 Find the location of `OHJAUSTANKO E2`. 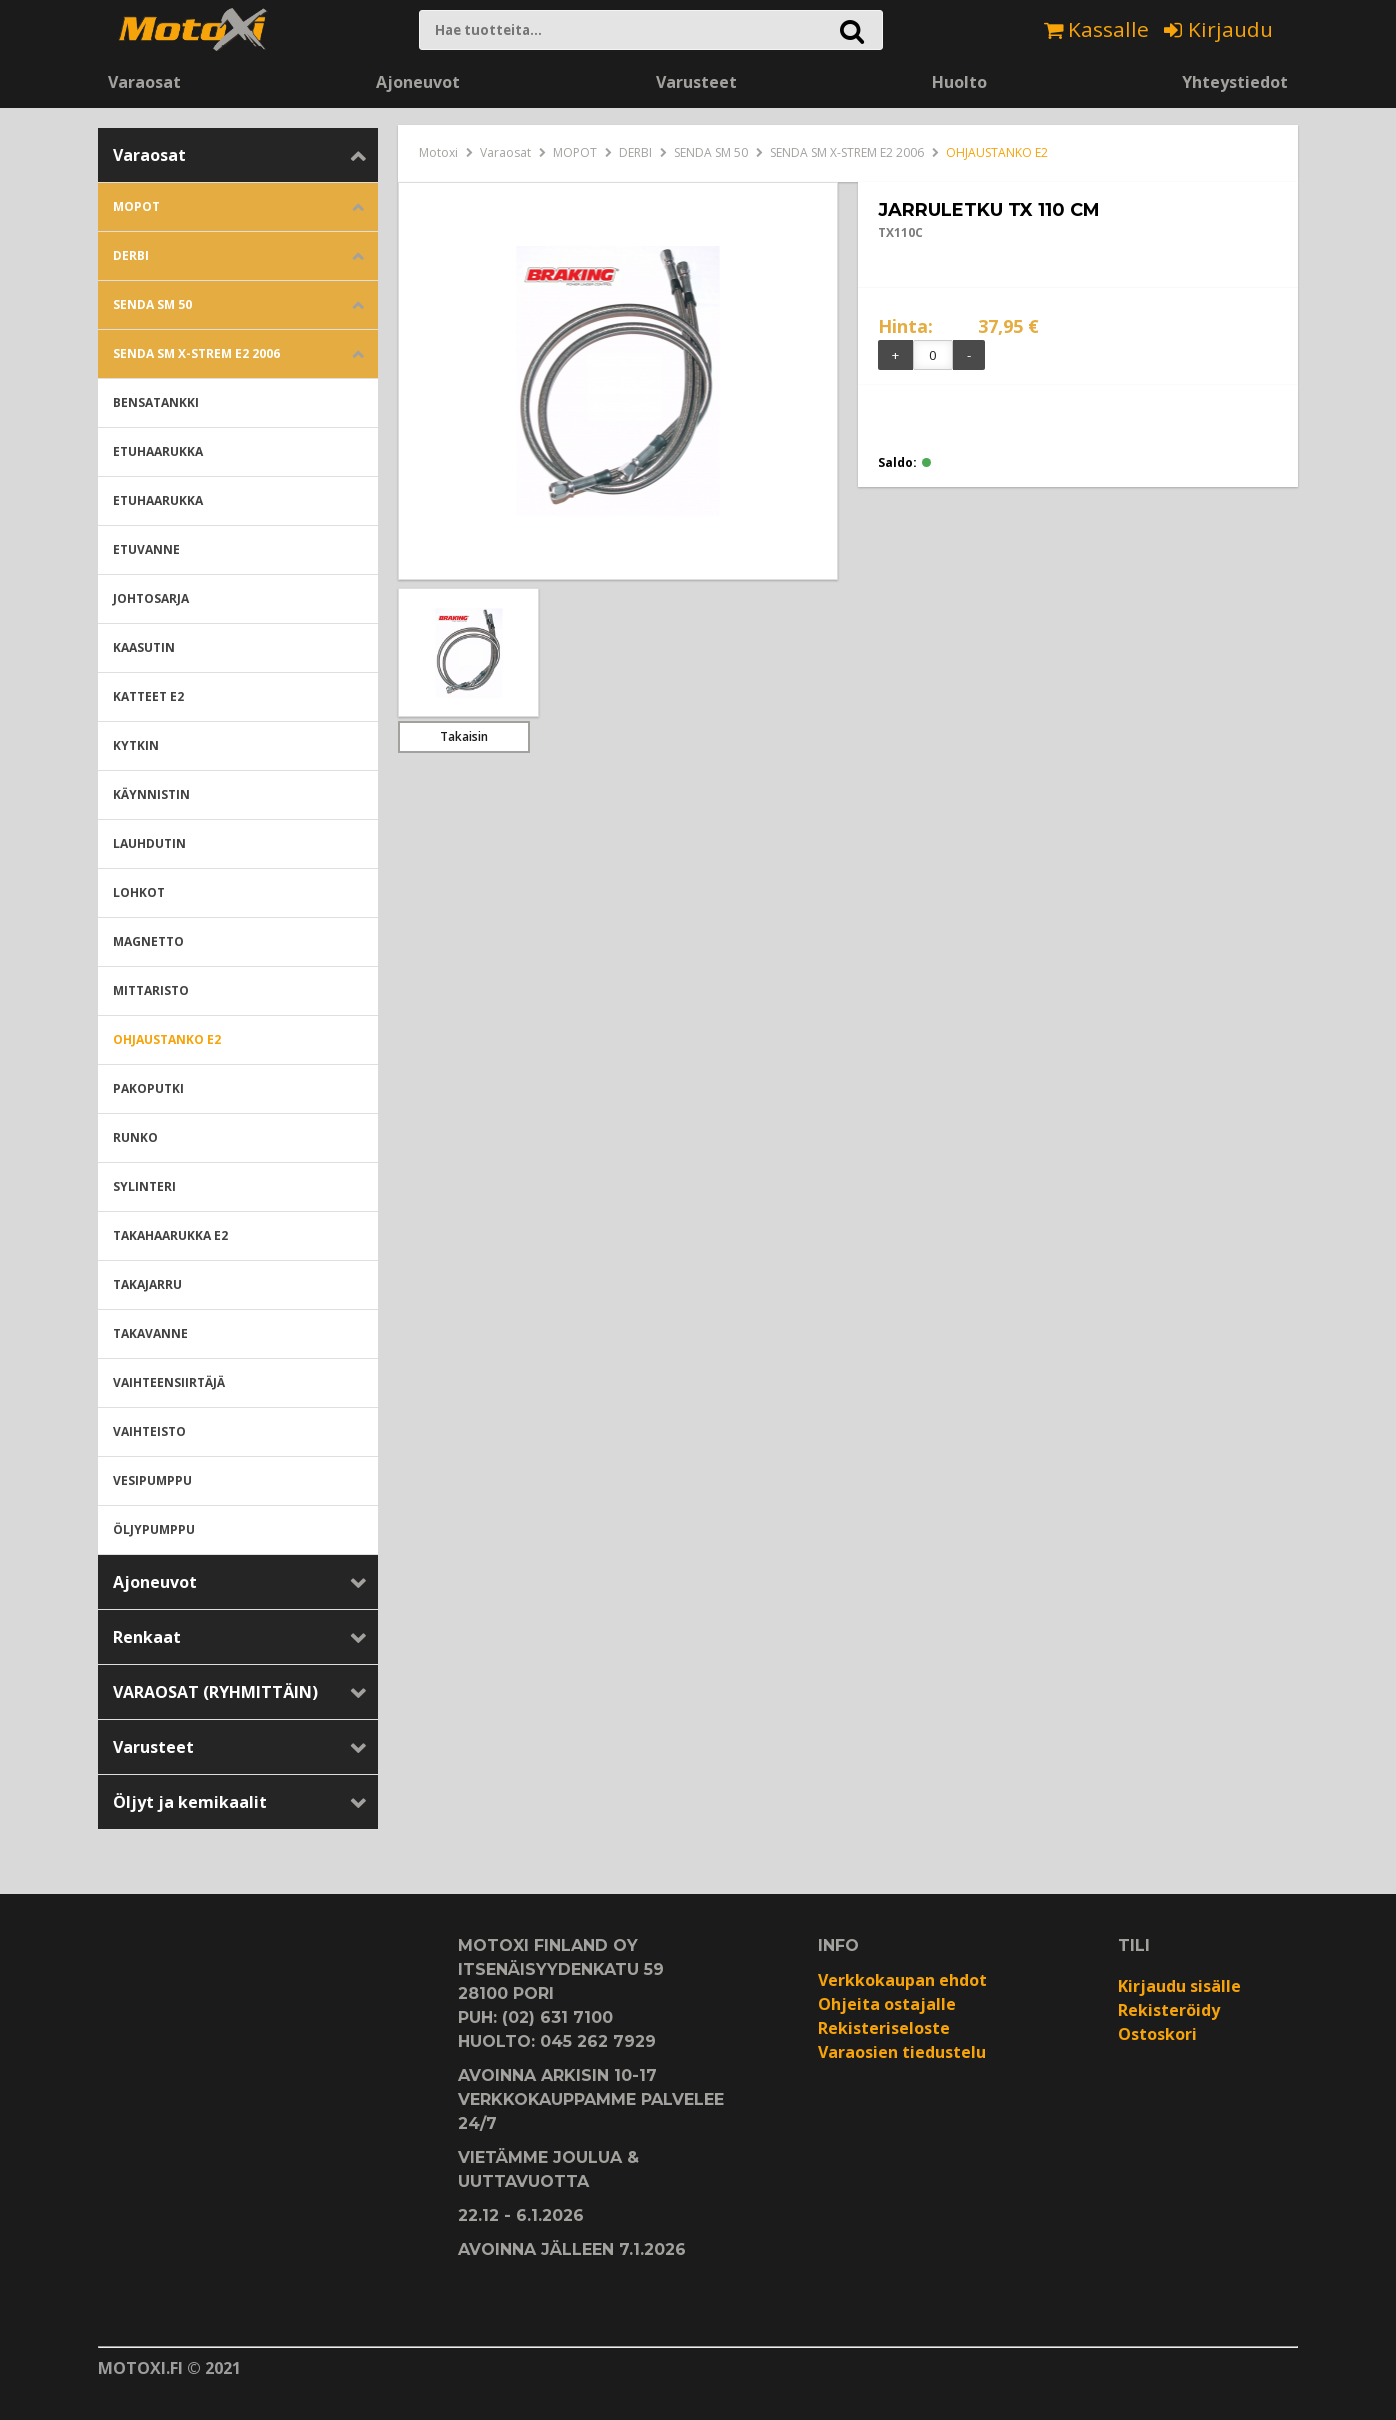

OHJAUSTANKO E2 is located at coordinates (167, 1039).